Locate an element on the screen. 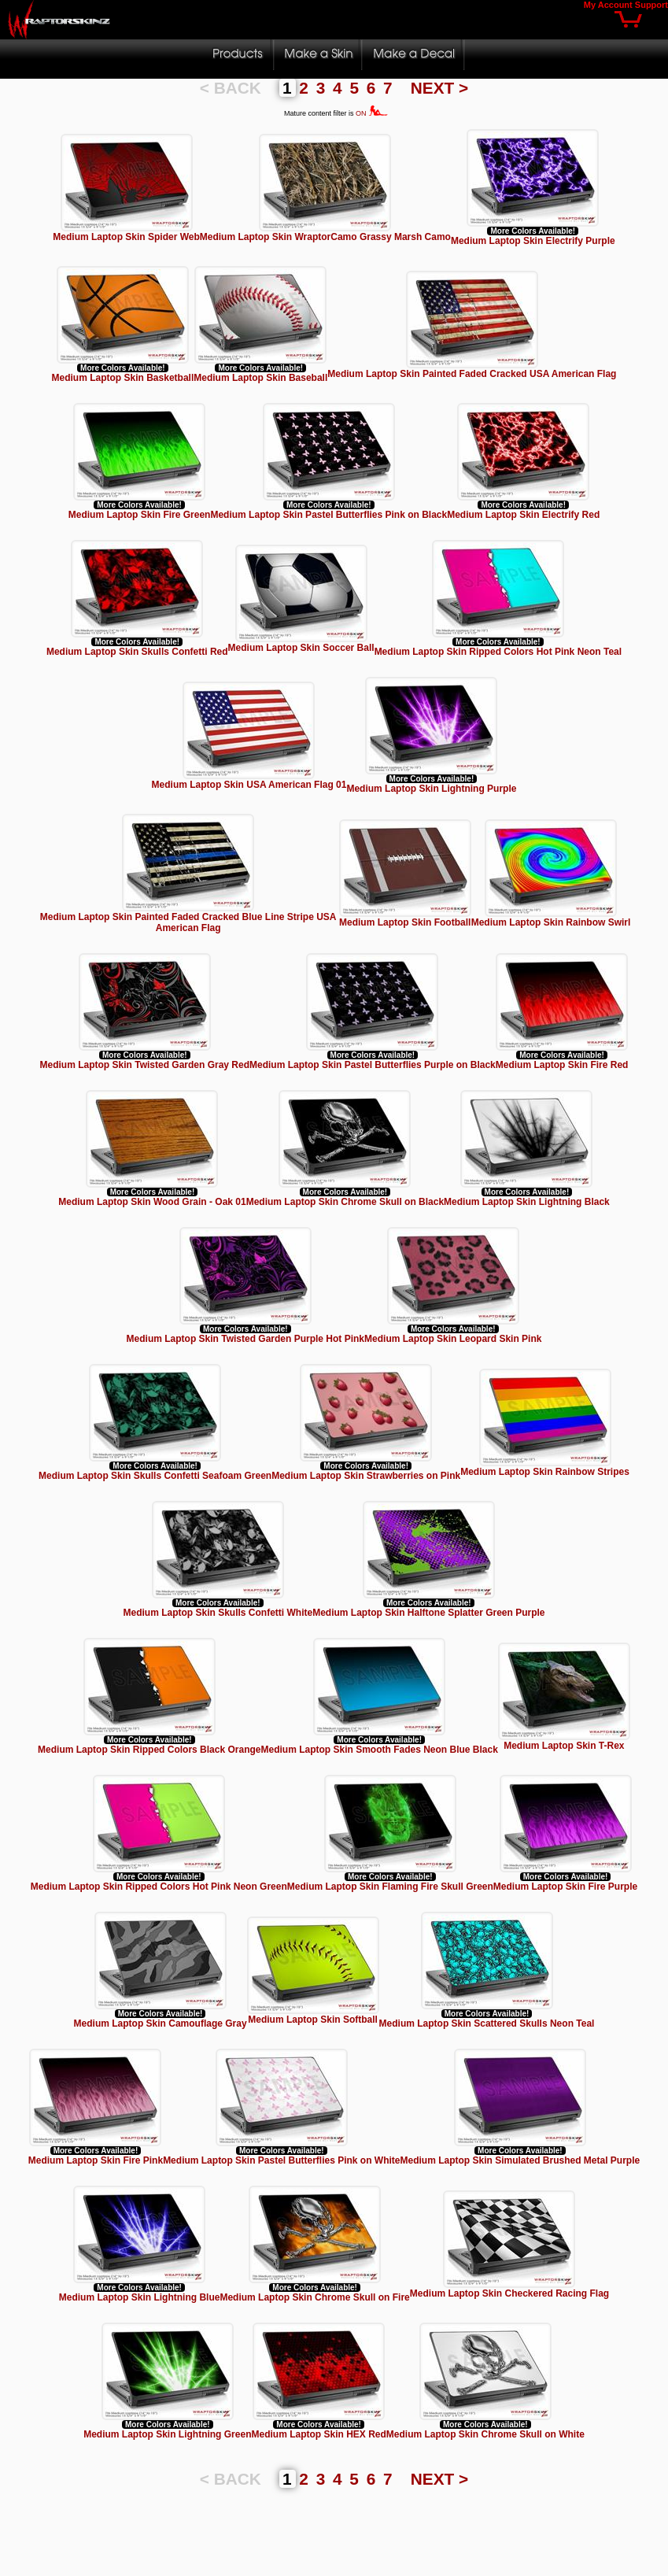 The width and height of the screenshot is (668, 2576). My Account is located at coordinates (608, 4).